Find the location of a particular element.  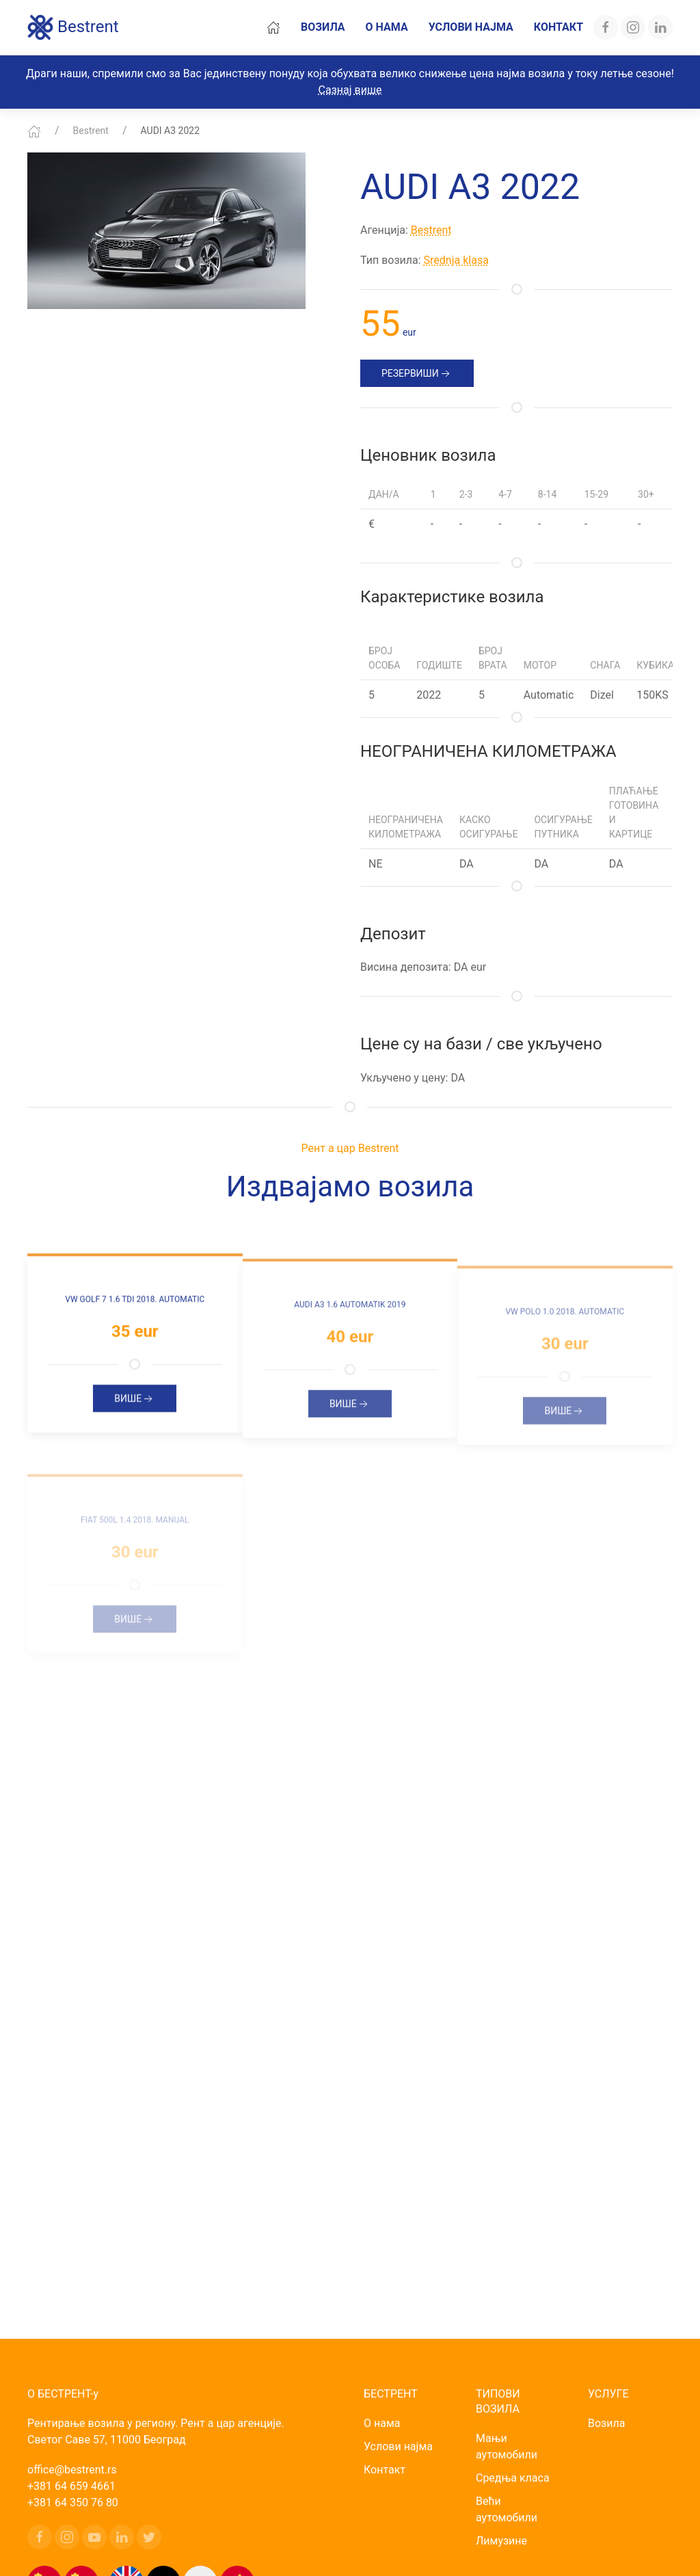

Возила is located at coordinates (323, 27).